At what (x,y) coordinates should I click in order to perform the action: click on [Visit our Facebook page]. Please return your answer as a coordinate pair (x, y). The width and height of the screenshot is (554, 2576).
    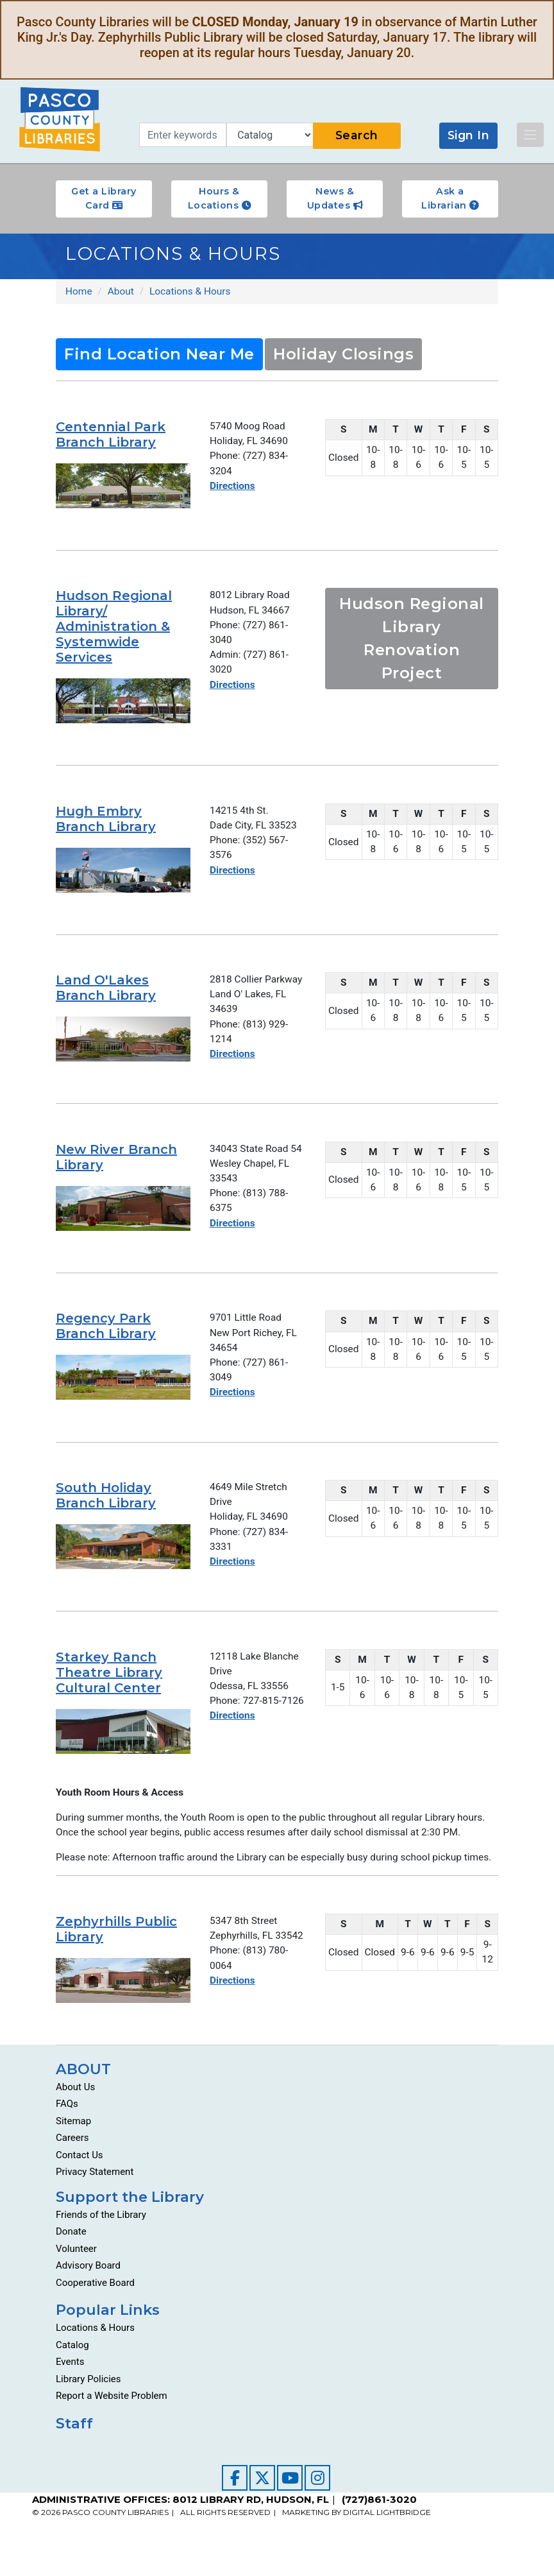
    Looking at the image, I should click on (235, 2505).